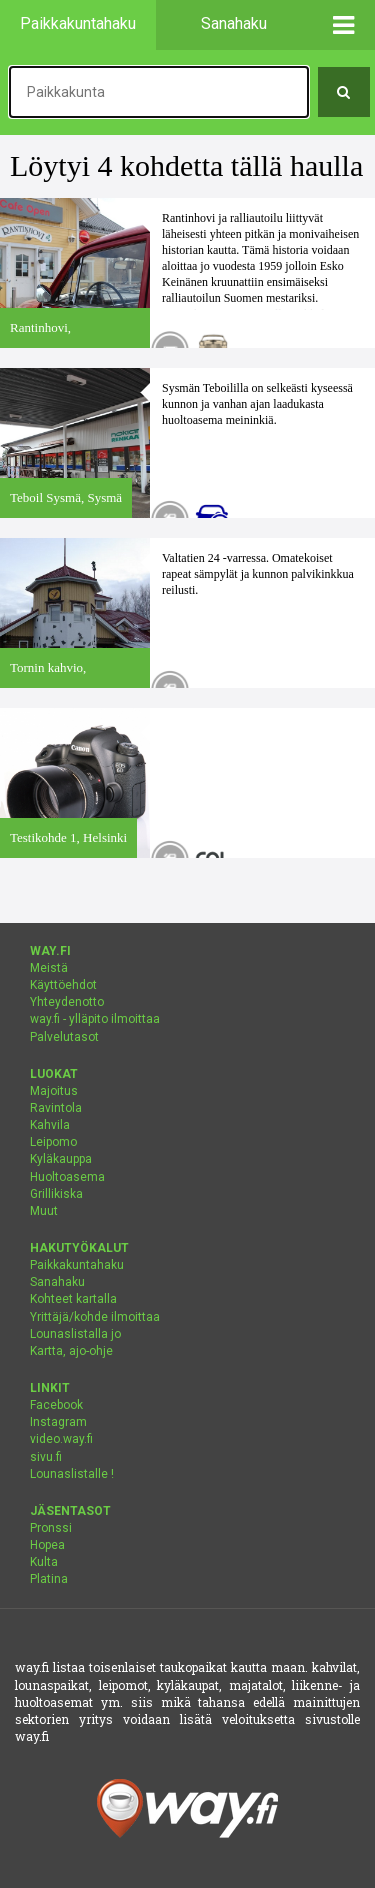  What do you see at coordinates (46, 1457) in the screenshot?
I see `sivu.fi` at bounding box center [46, 1457].